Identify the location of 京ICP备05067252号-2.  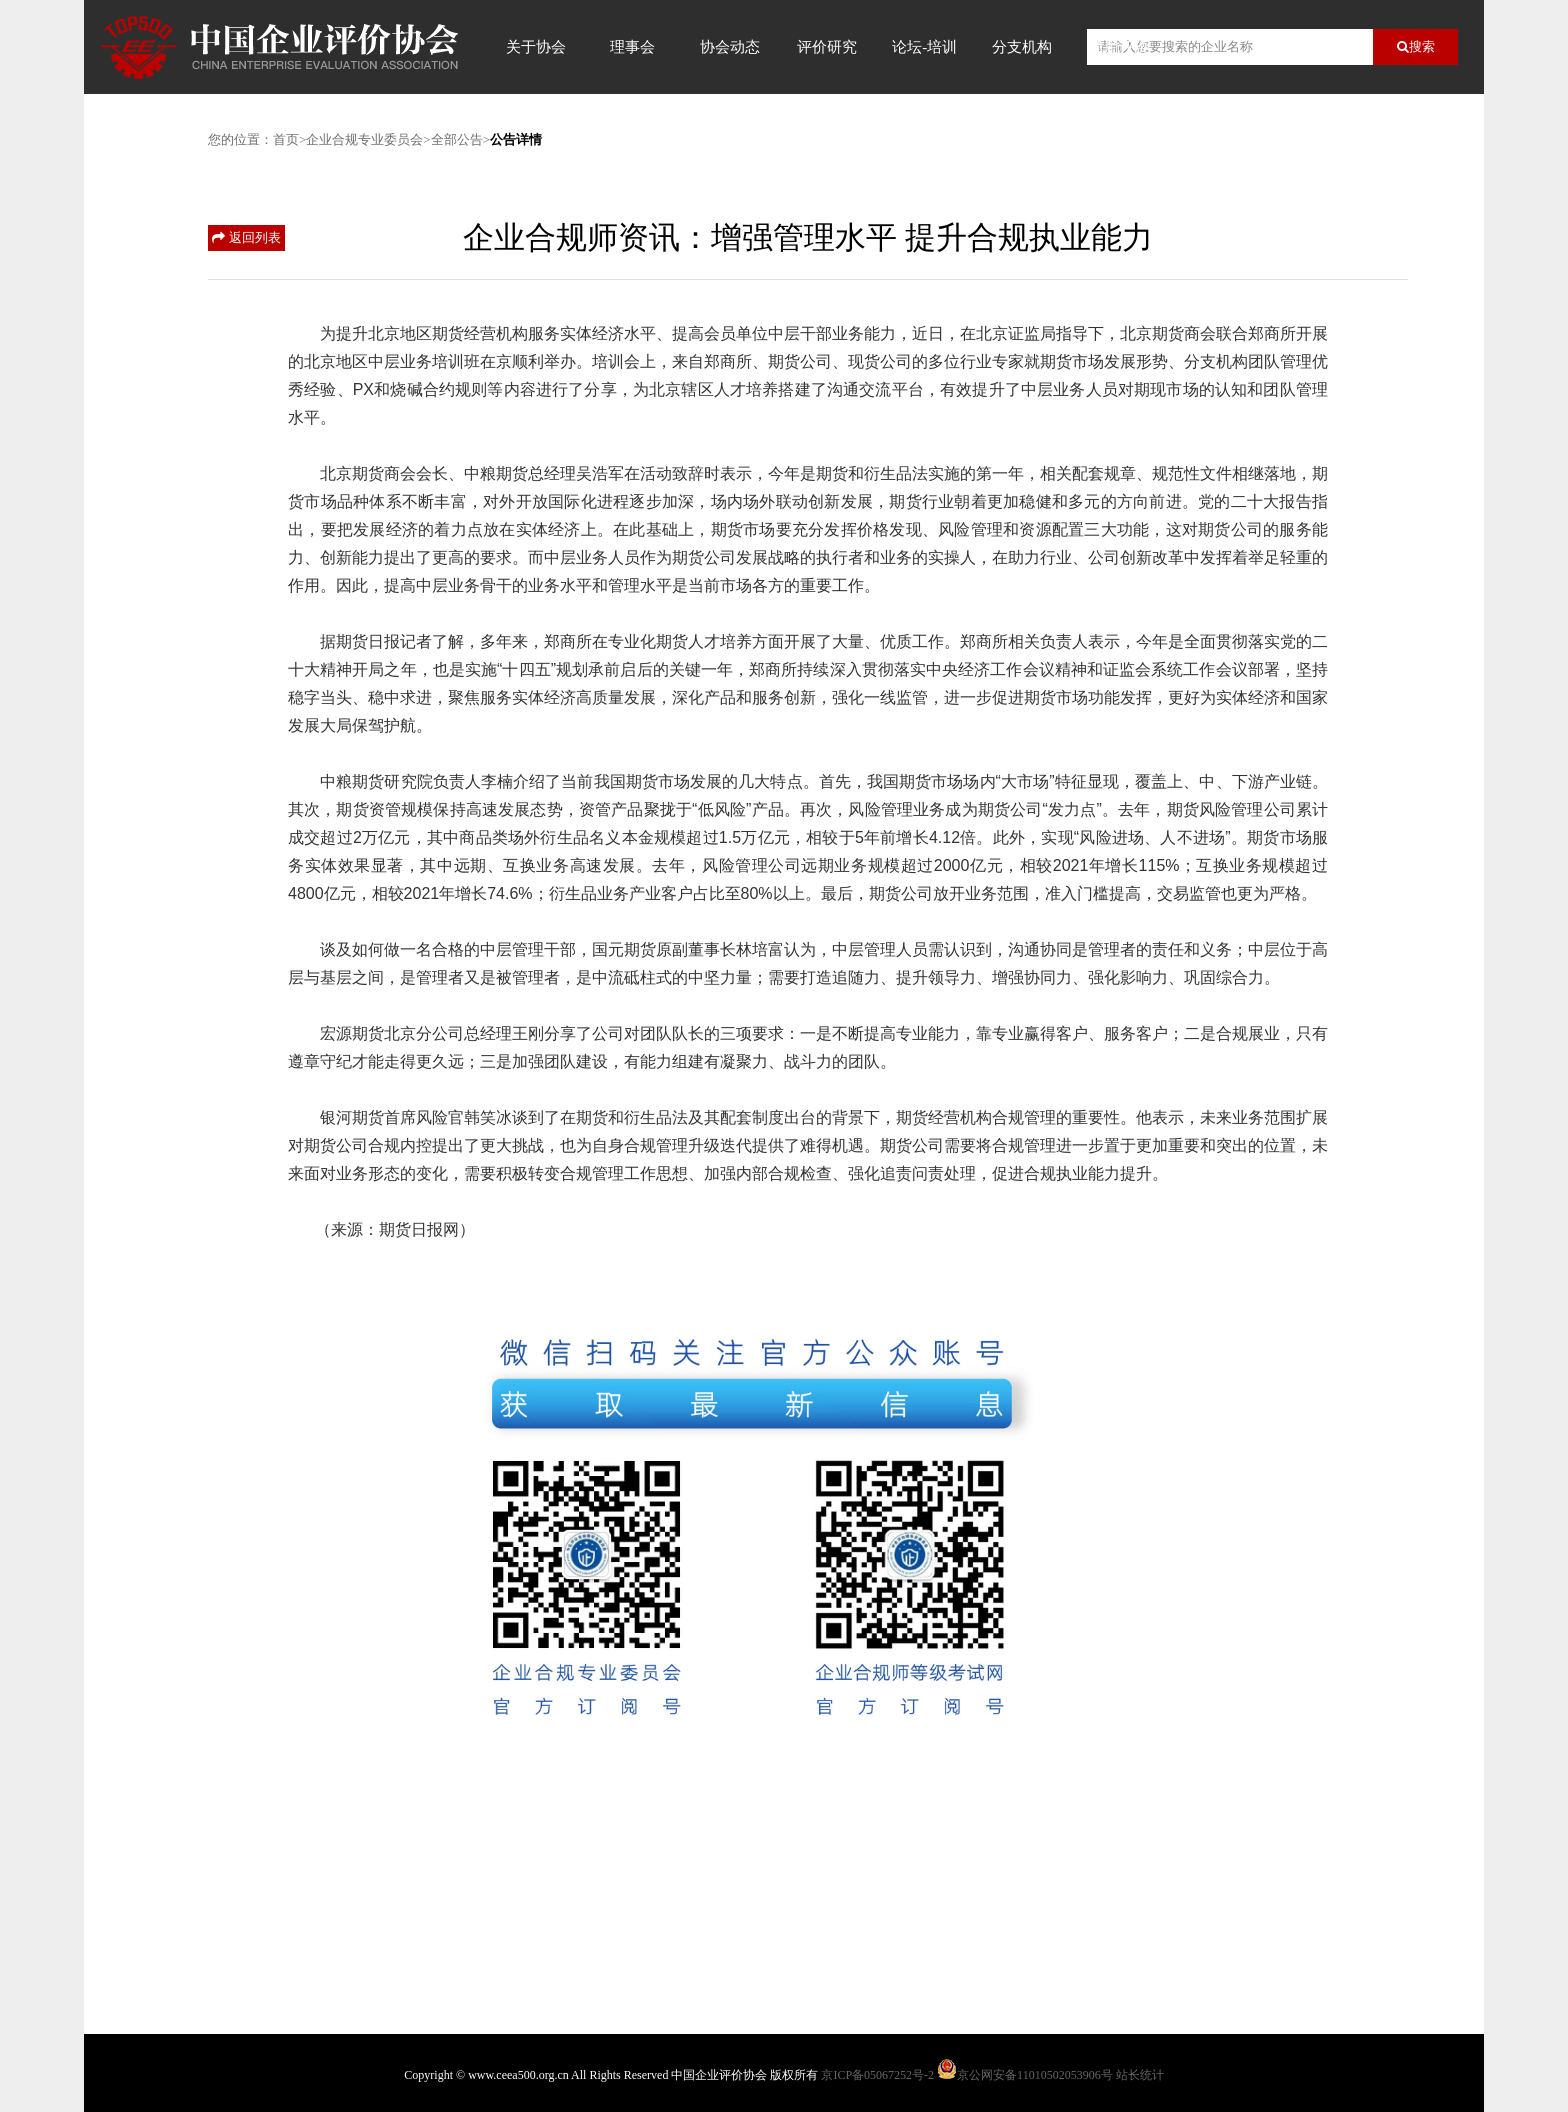
(877, 2075).